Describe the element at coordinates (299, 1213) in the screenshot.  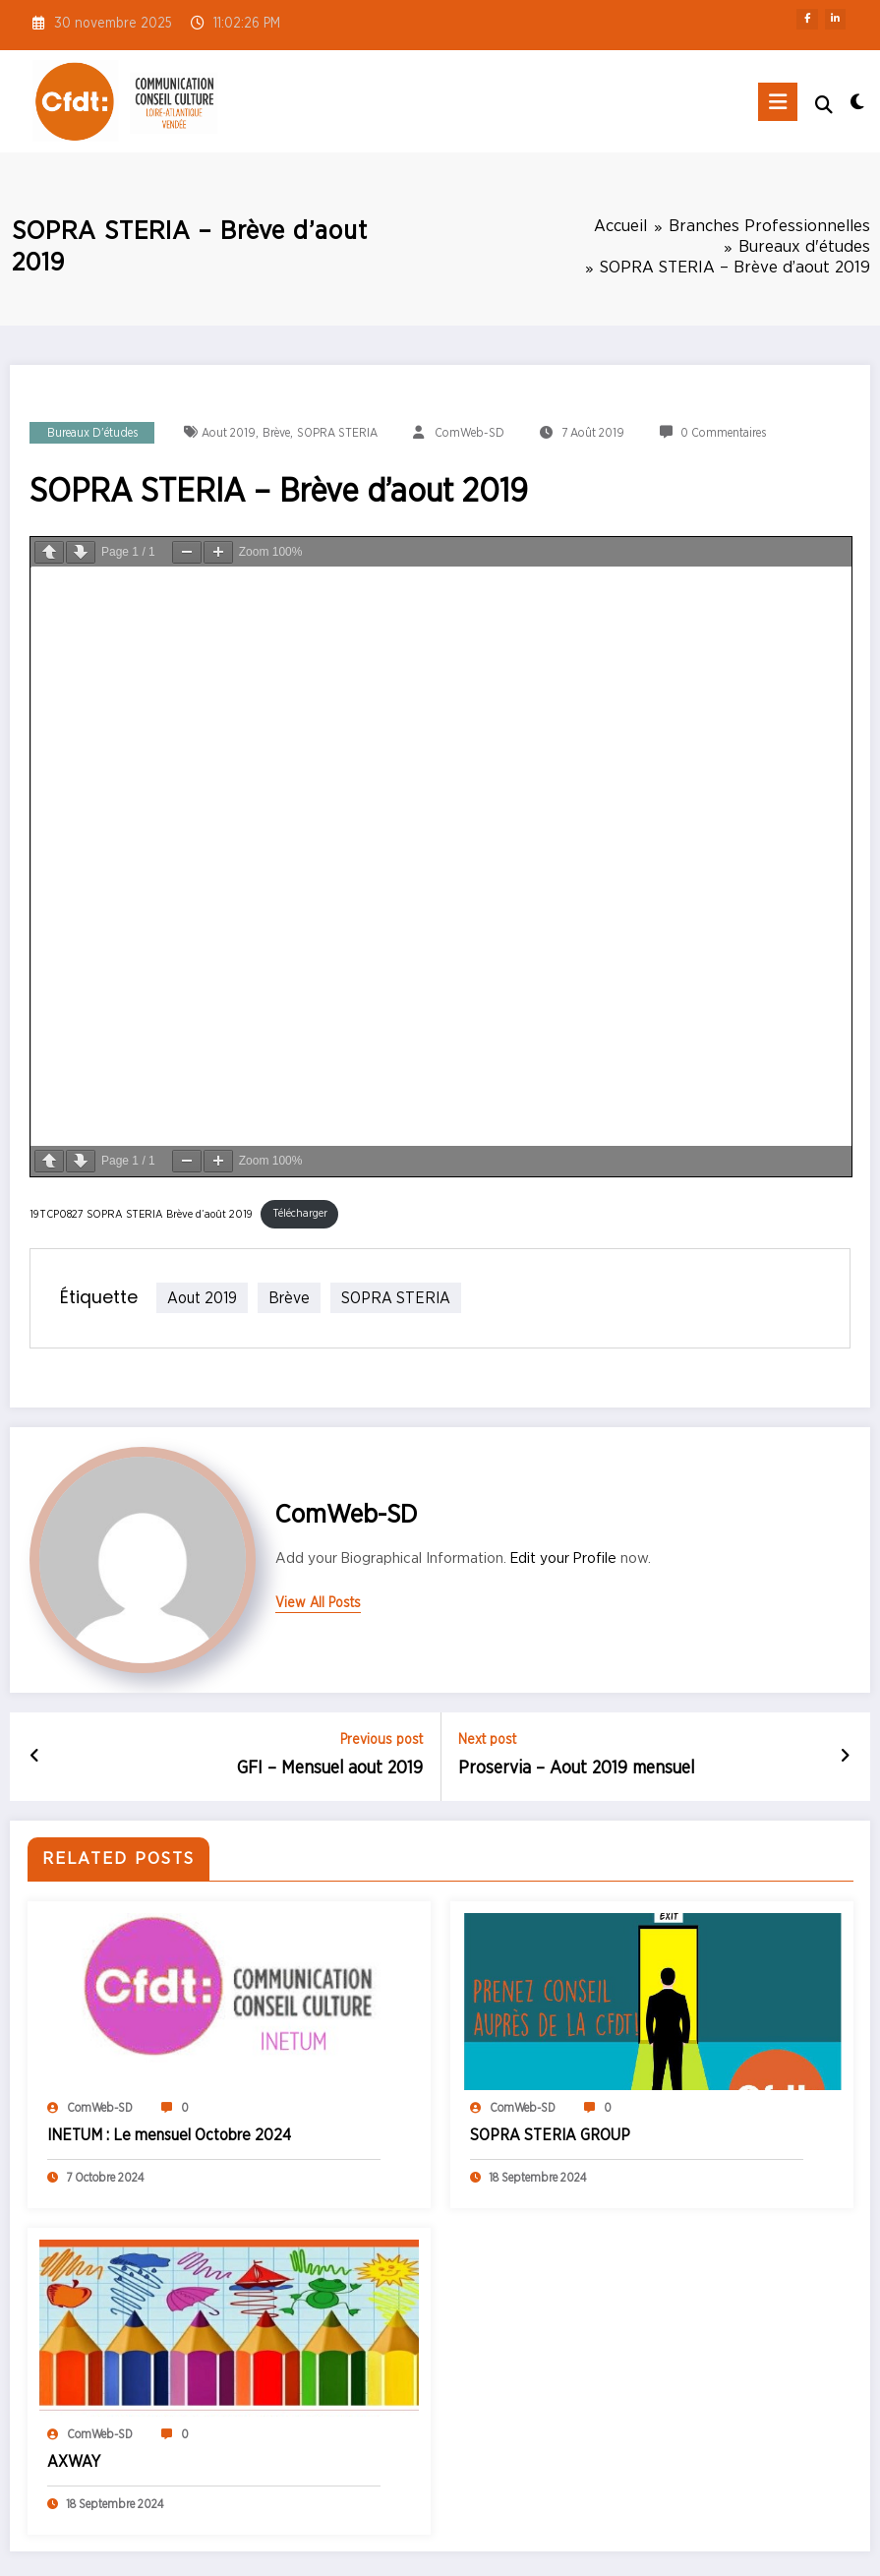
I see `Télécharger` at that location.